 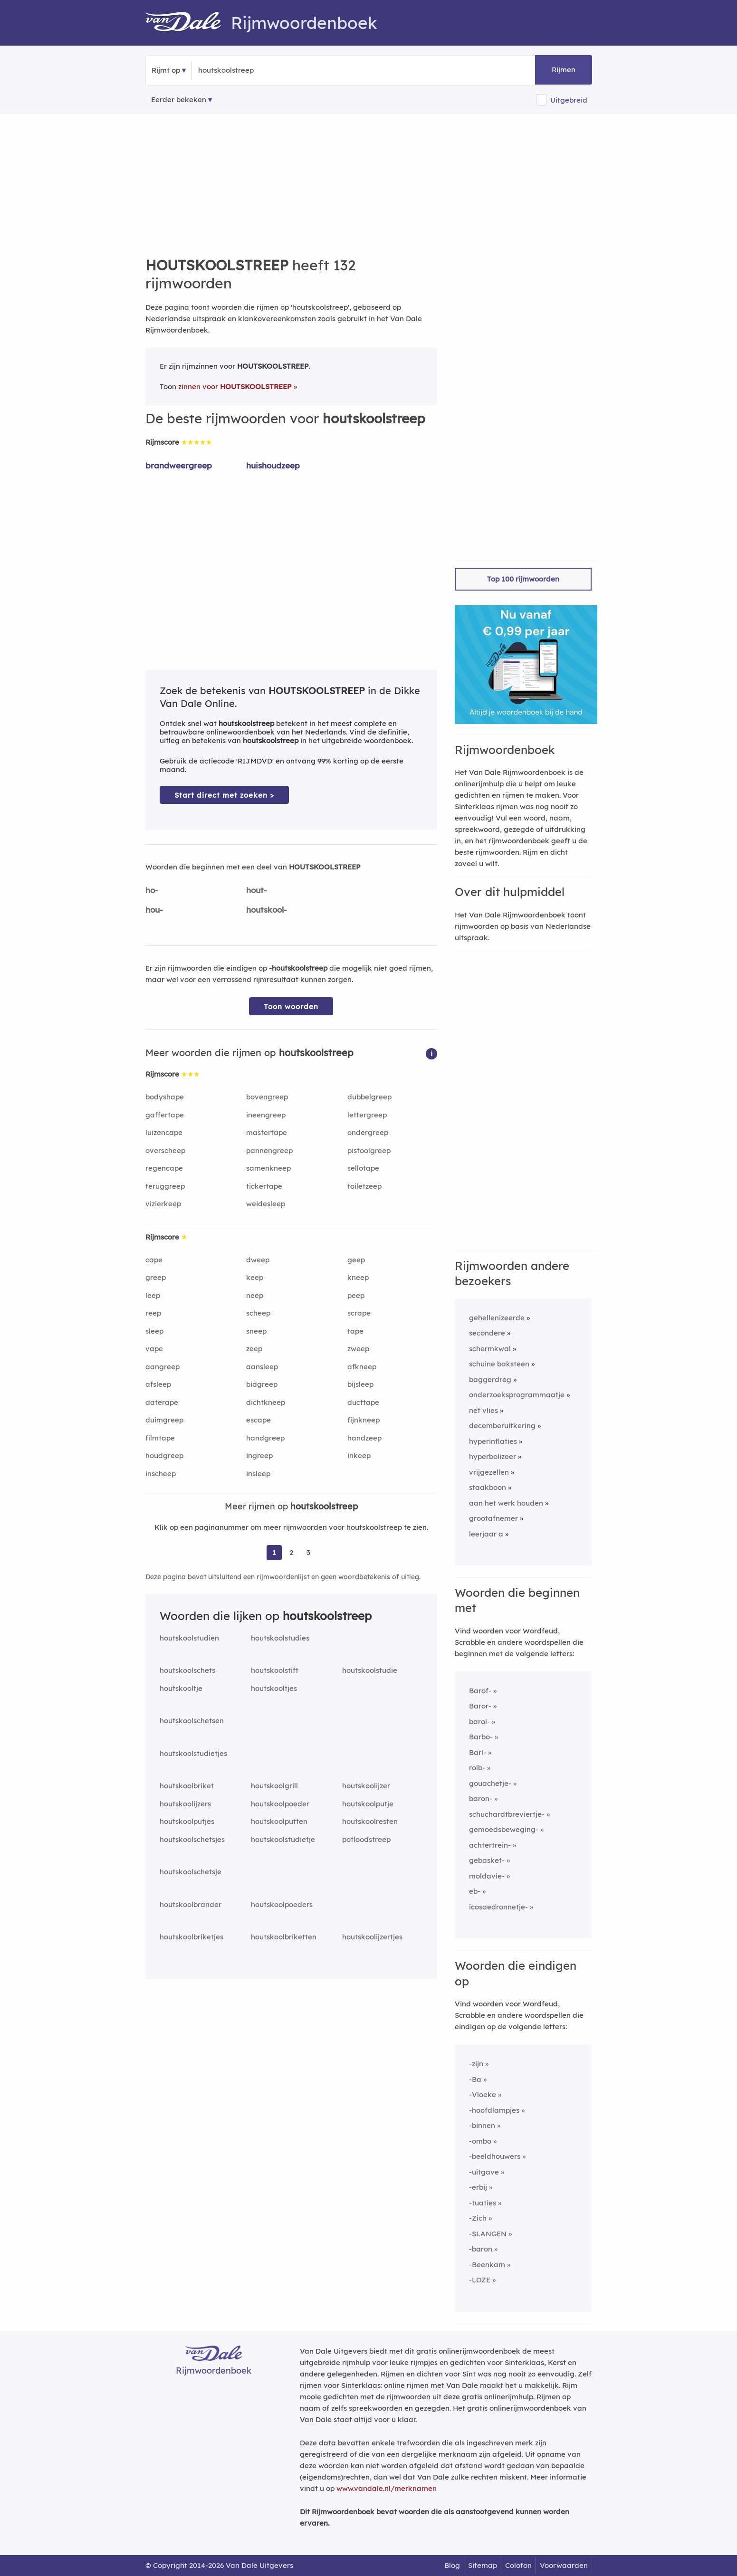 I want to click on dweep [Rijmwoord: dweep], so click(x=257, y=1259).